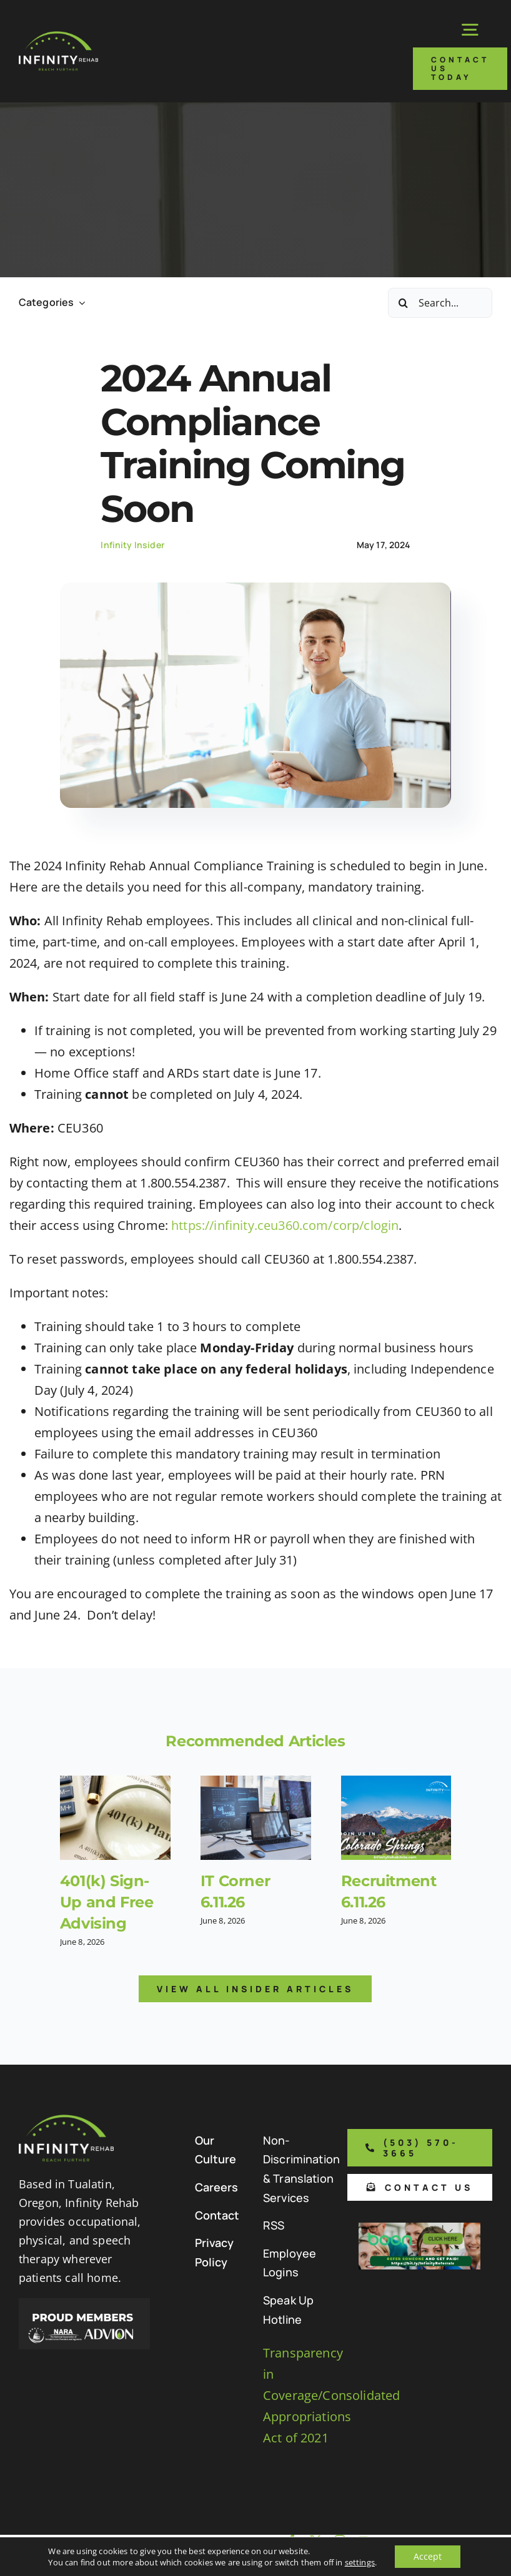 Image resolution: width=511 pixels, height=2576 pixels. I want to click on [instagram], so click(339, 2540).